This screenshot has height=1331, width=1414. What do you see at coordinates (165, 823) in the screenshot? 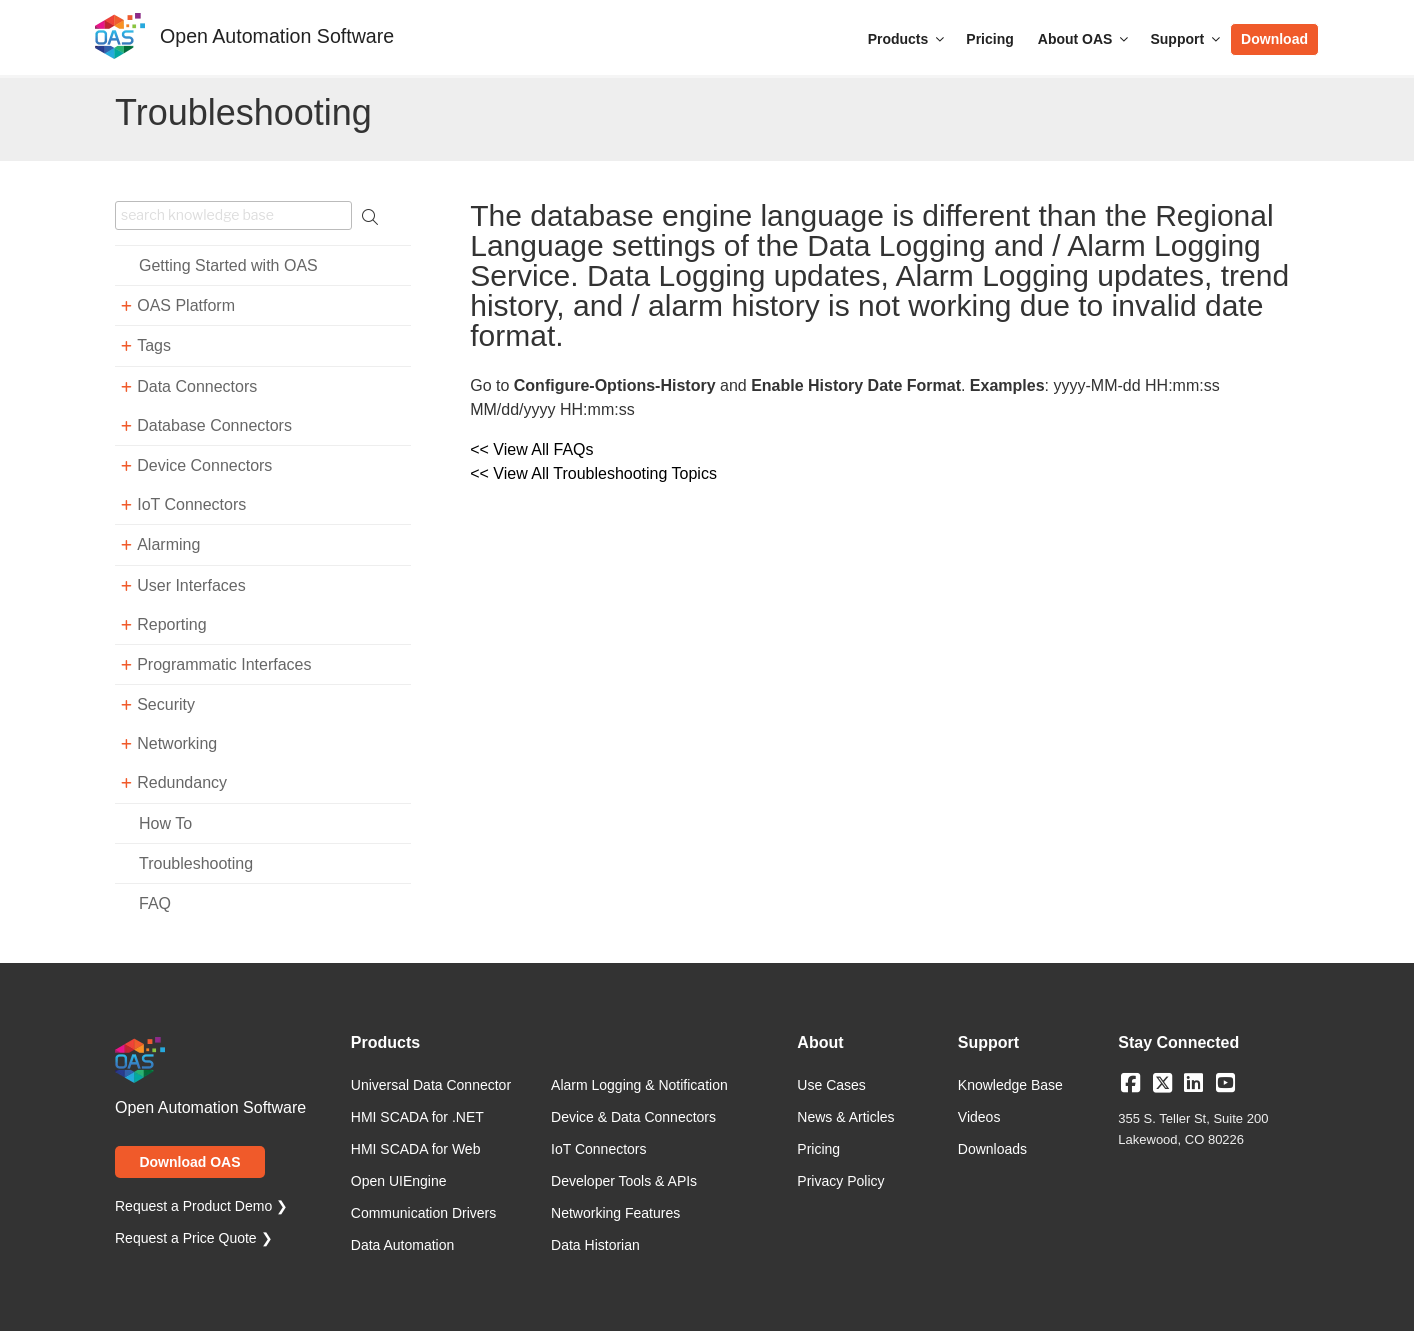
I see `How To` at bounding box center [165, 823].